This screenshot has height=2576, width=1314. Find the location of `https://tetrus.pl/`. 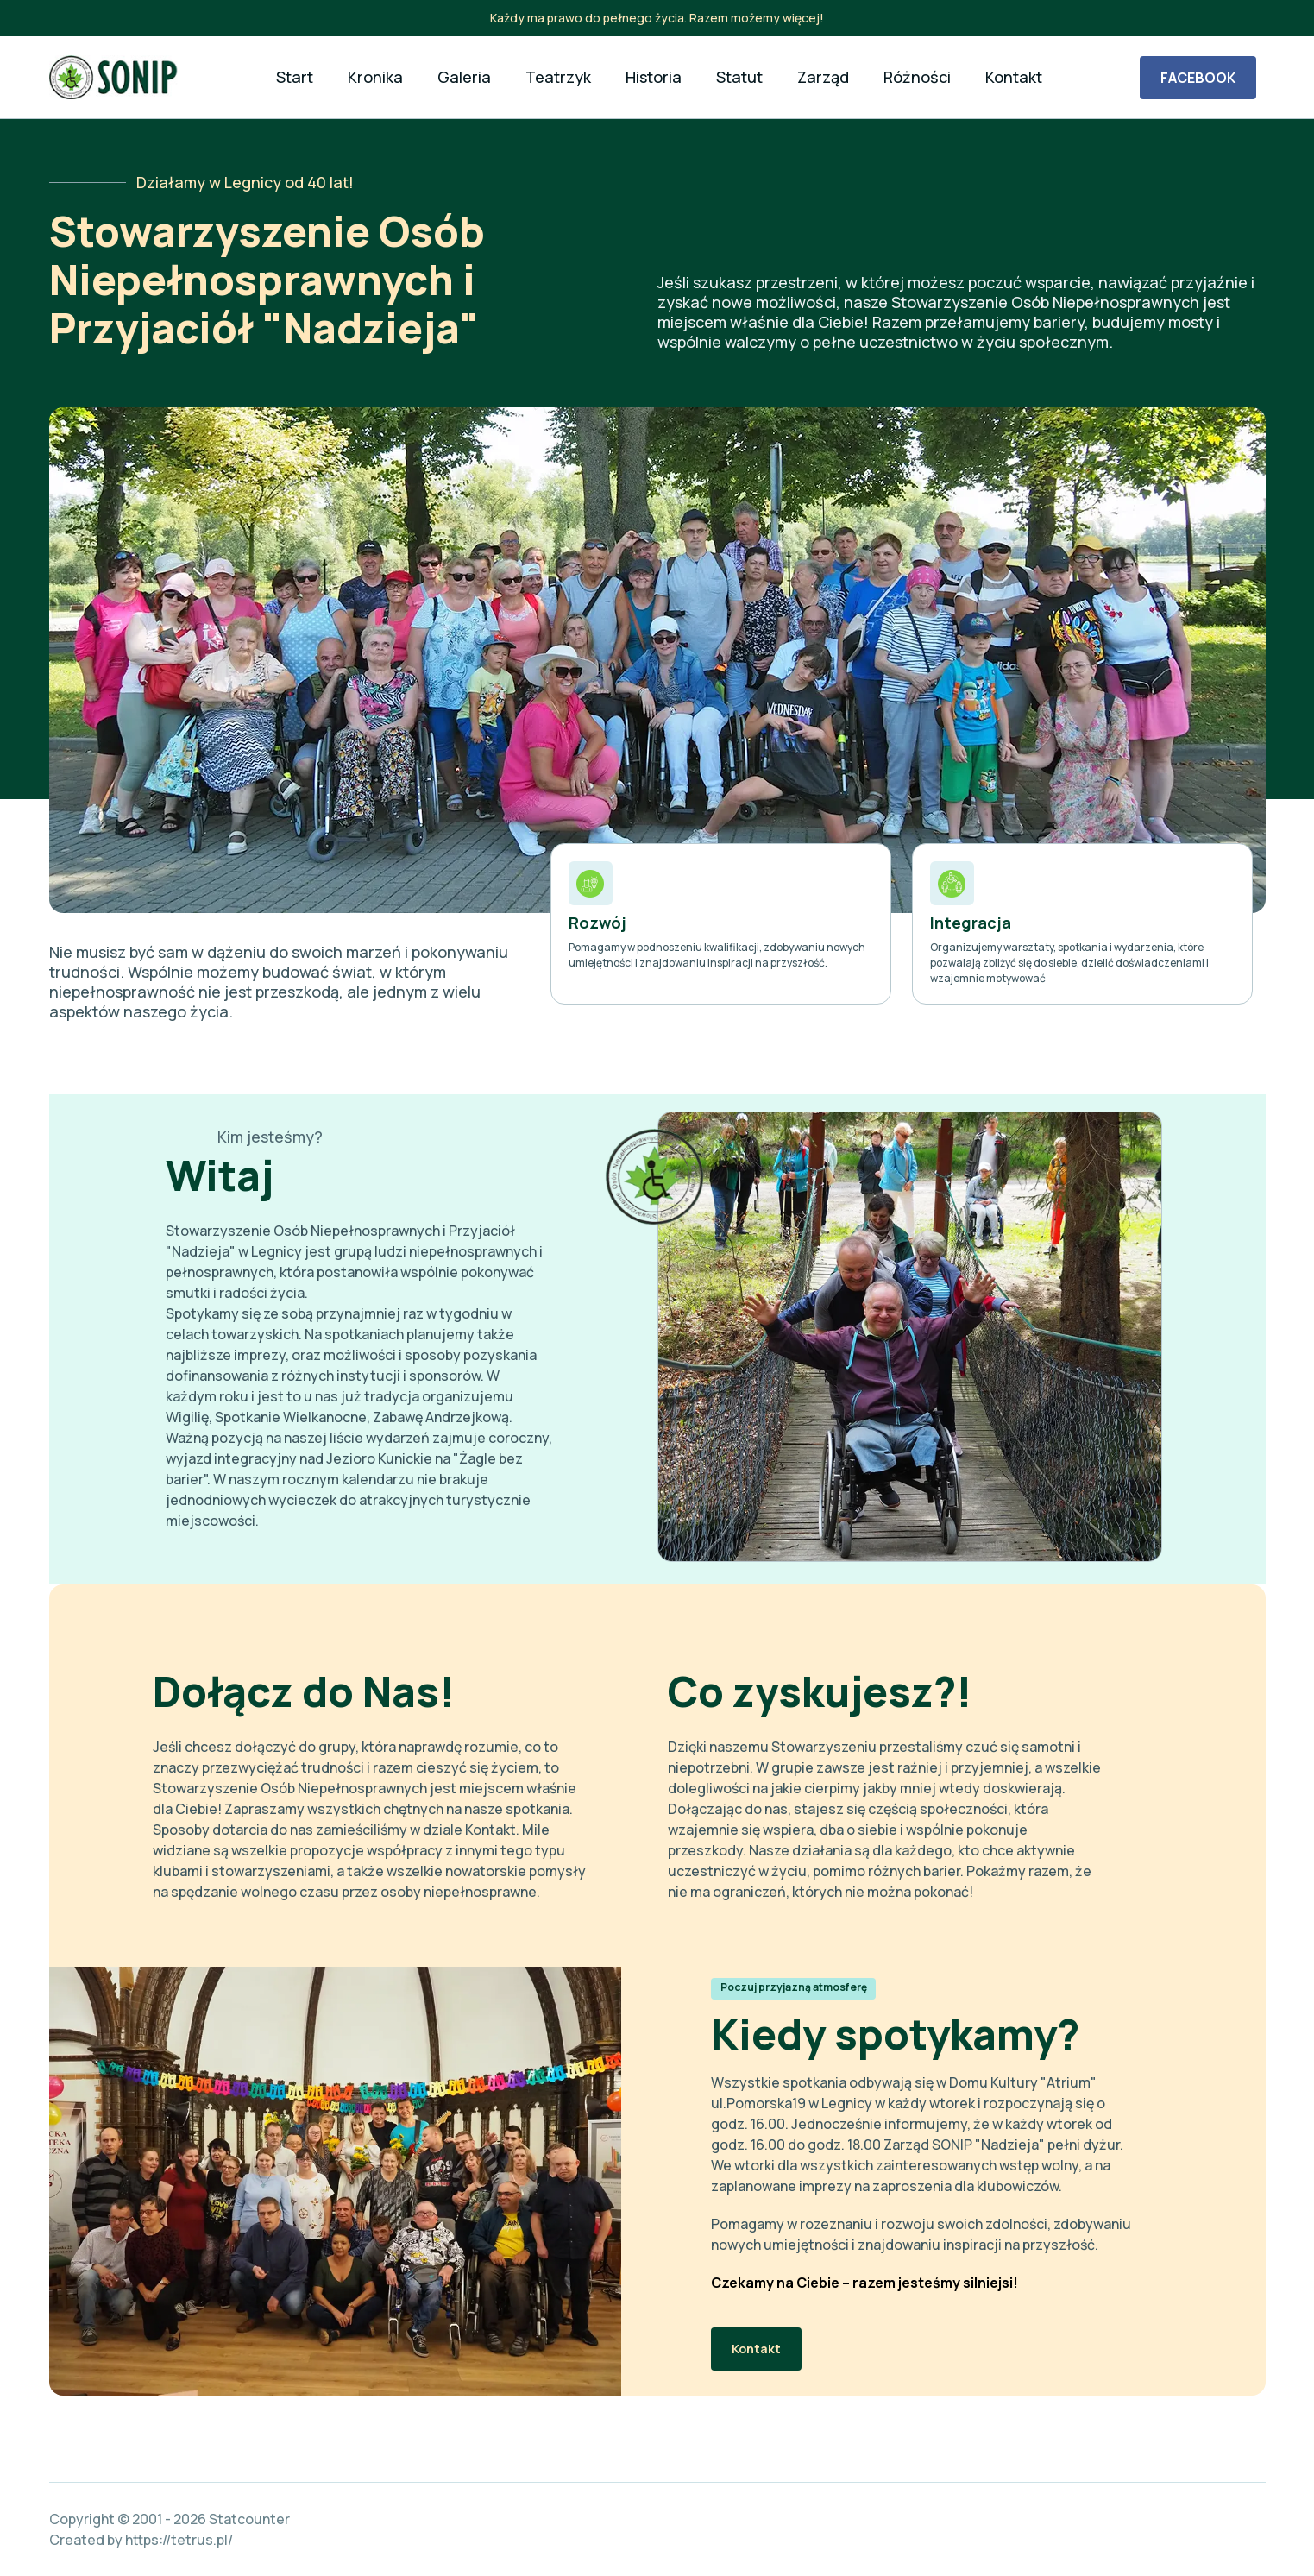

https://tetrus.pl/ is located at coordinates (179, 2539).